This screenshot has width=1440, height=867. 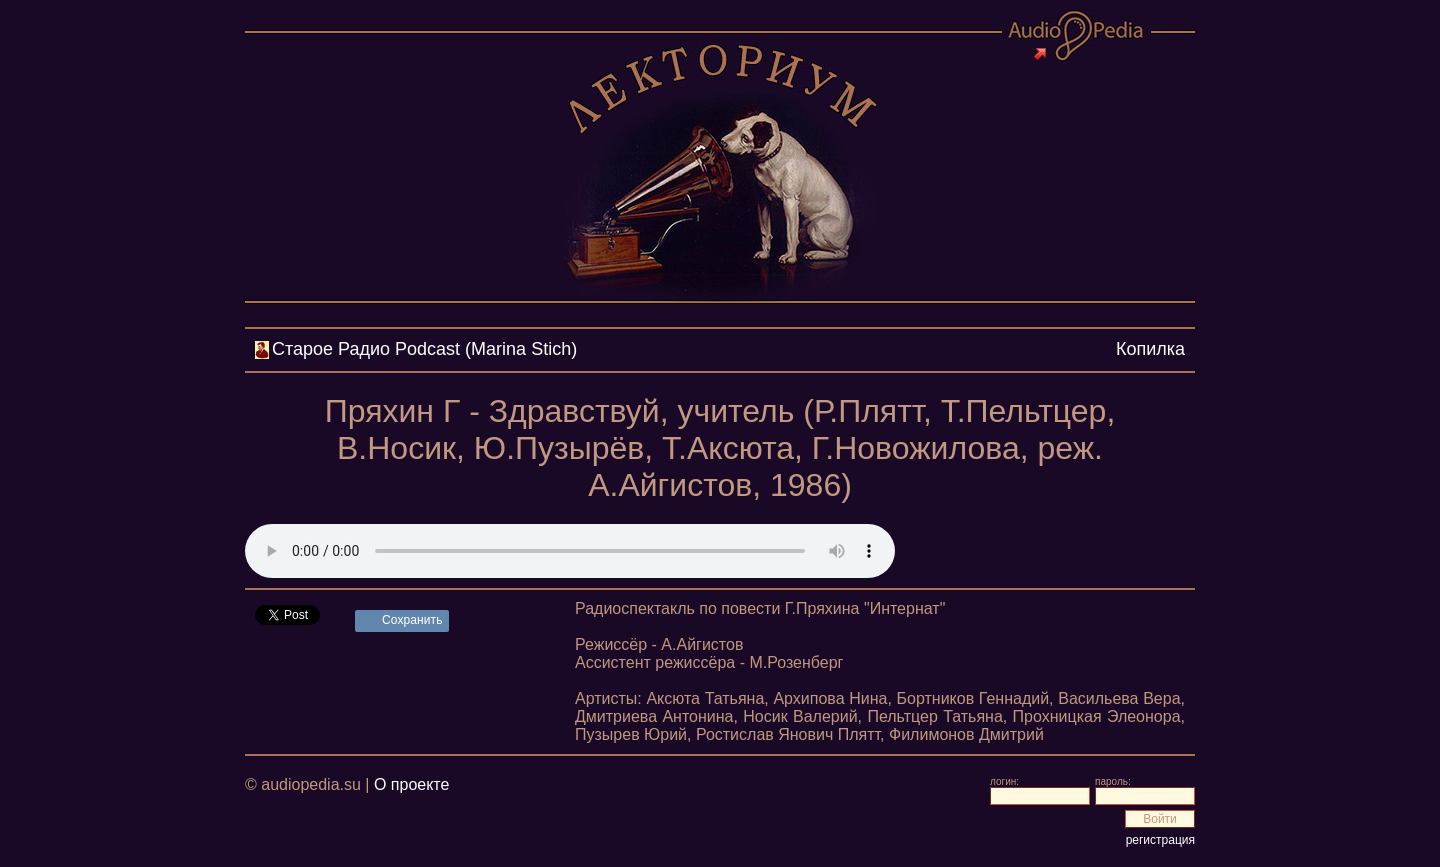 I want to click on Копилка, so click(x=1150, y=349).